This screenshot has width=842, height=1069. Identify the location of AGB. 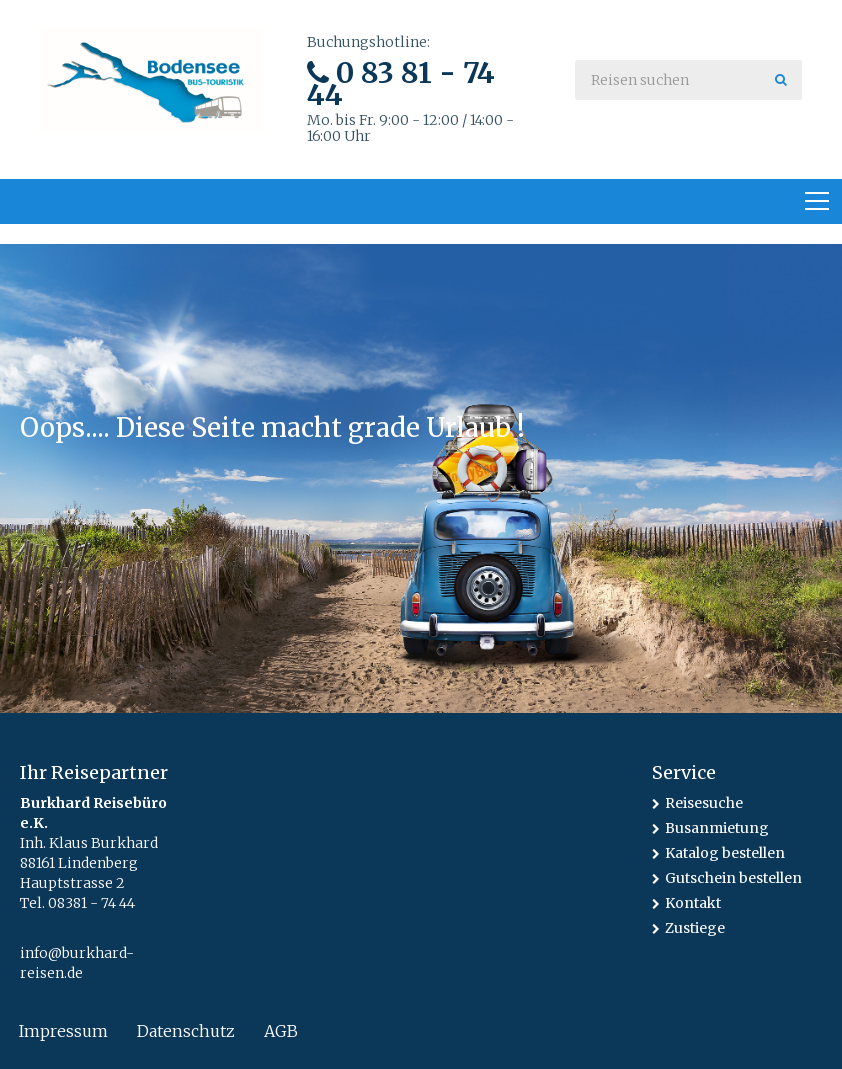
(281, 1031).